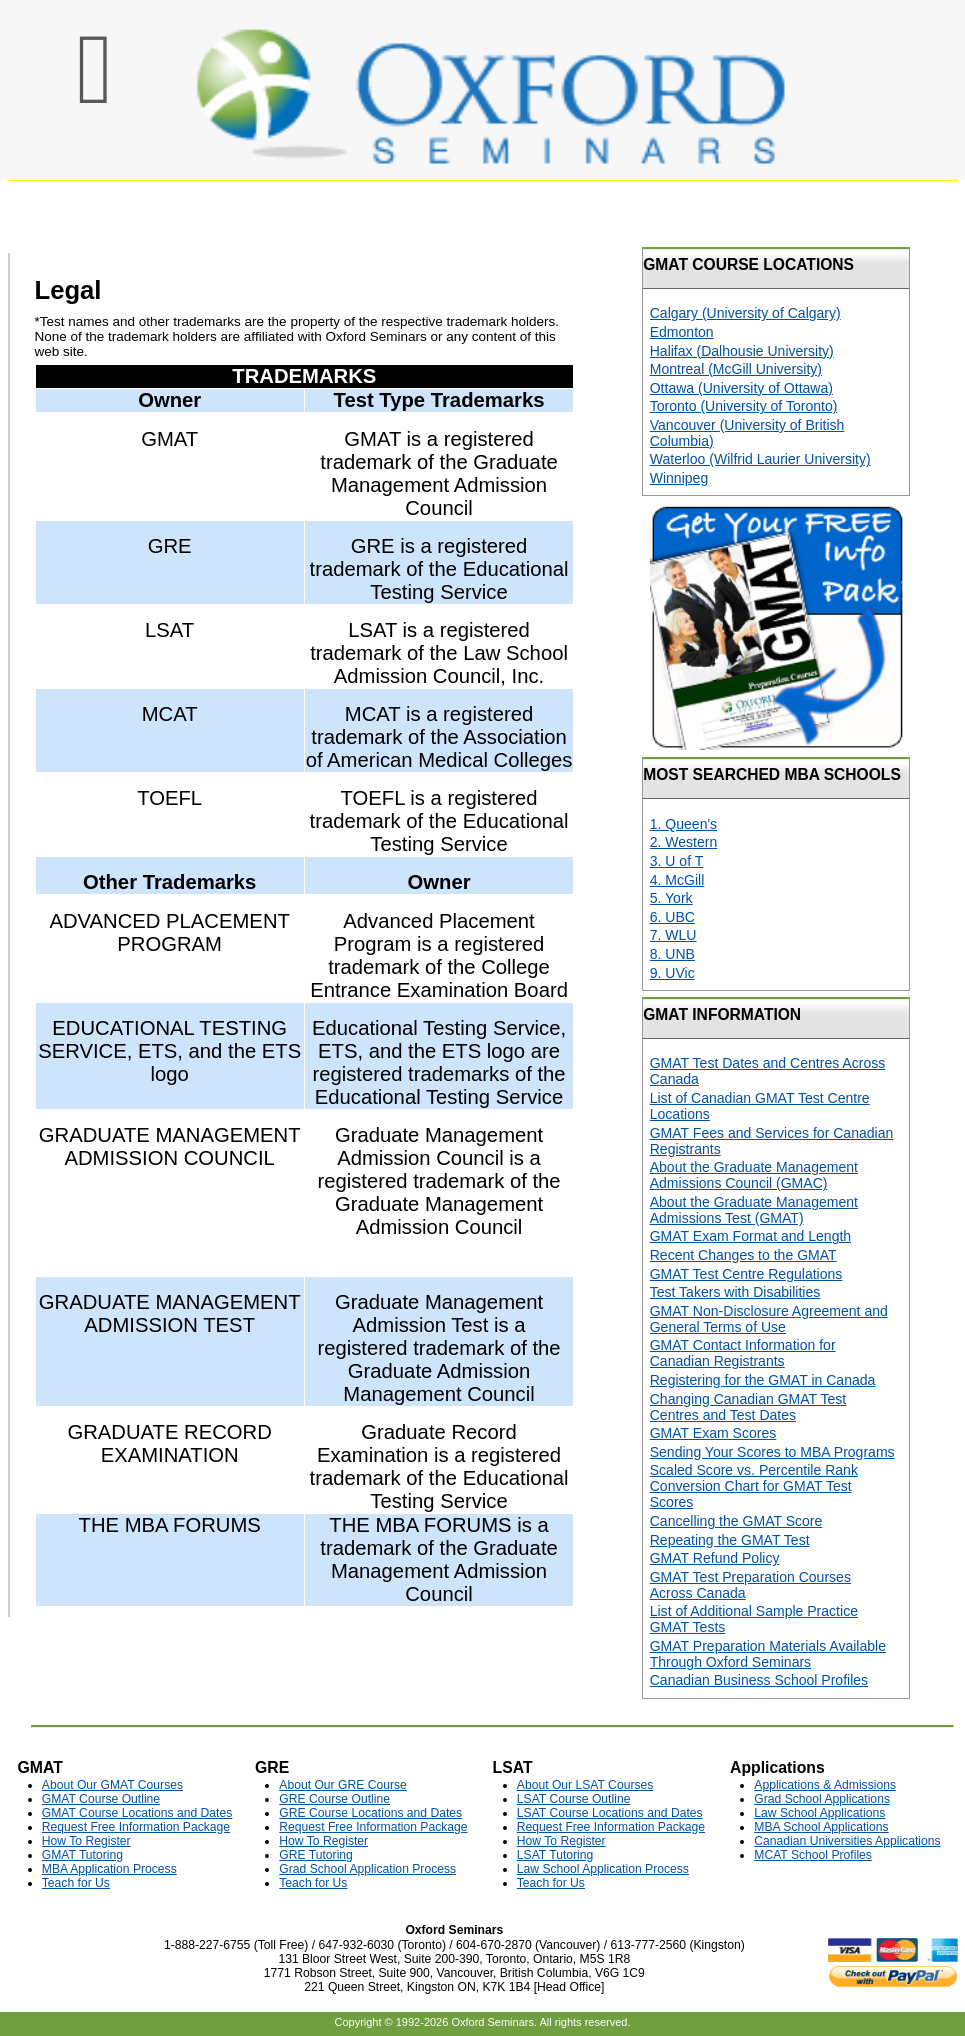 This screenshot has width=965, height=2036. What do you see at coordinates (672, 954) in the screenshot?
I see `8. UNB` at bounding box center [672, 954].